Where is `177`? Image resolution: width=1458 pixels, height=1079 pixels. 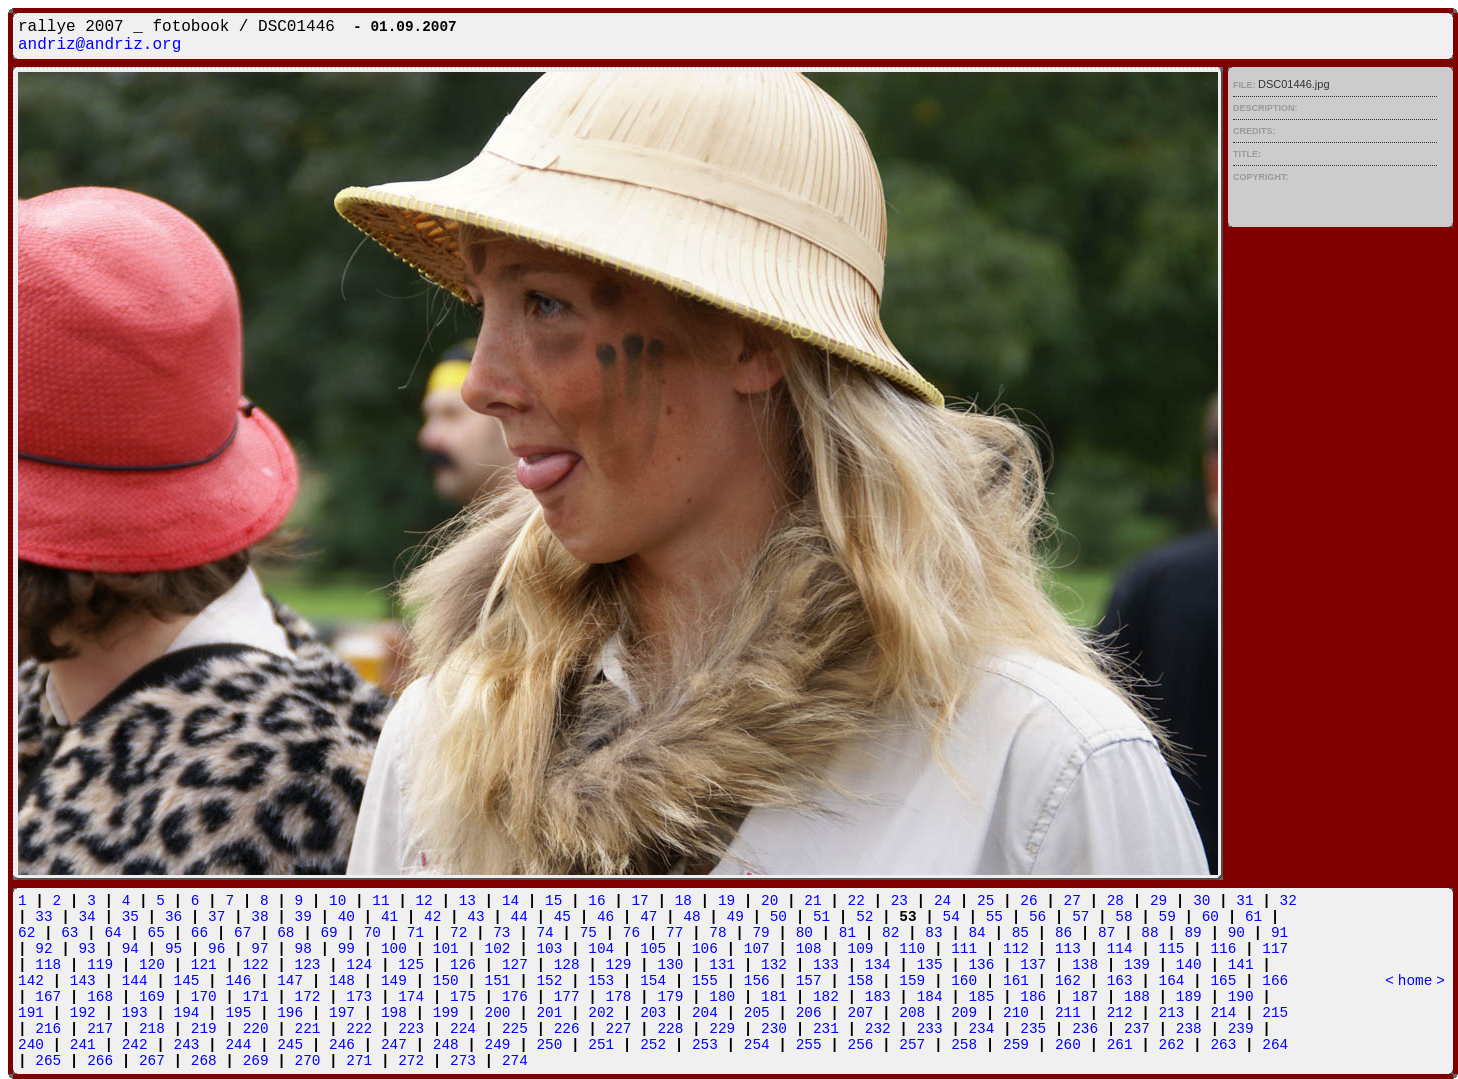
177 is located at coordinates (567, 997).